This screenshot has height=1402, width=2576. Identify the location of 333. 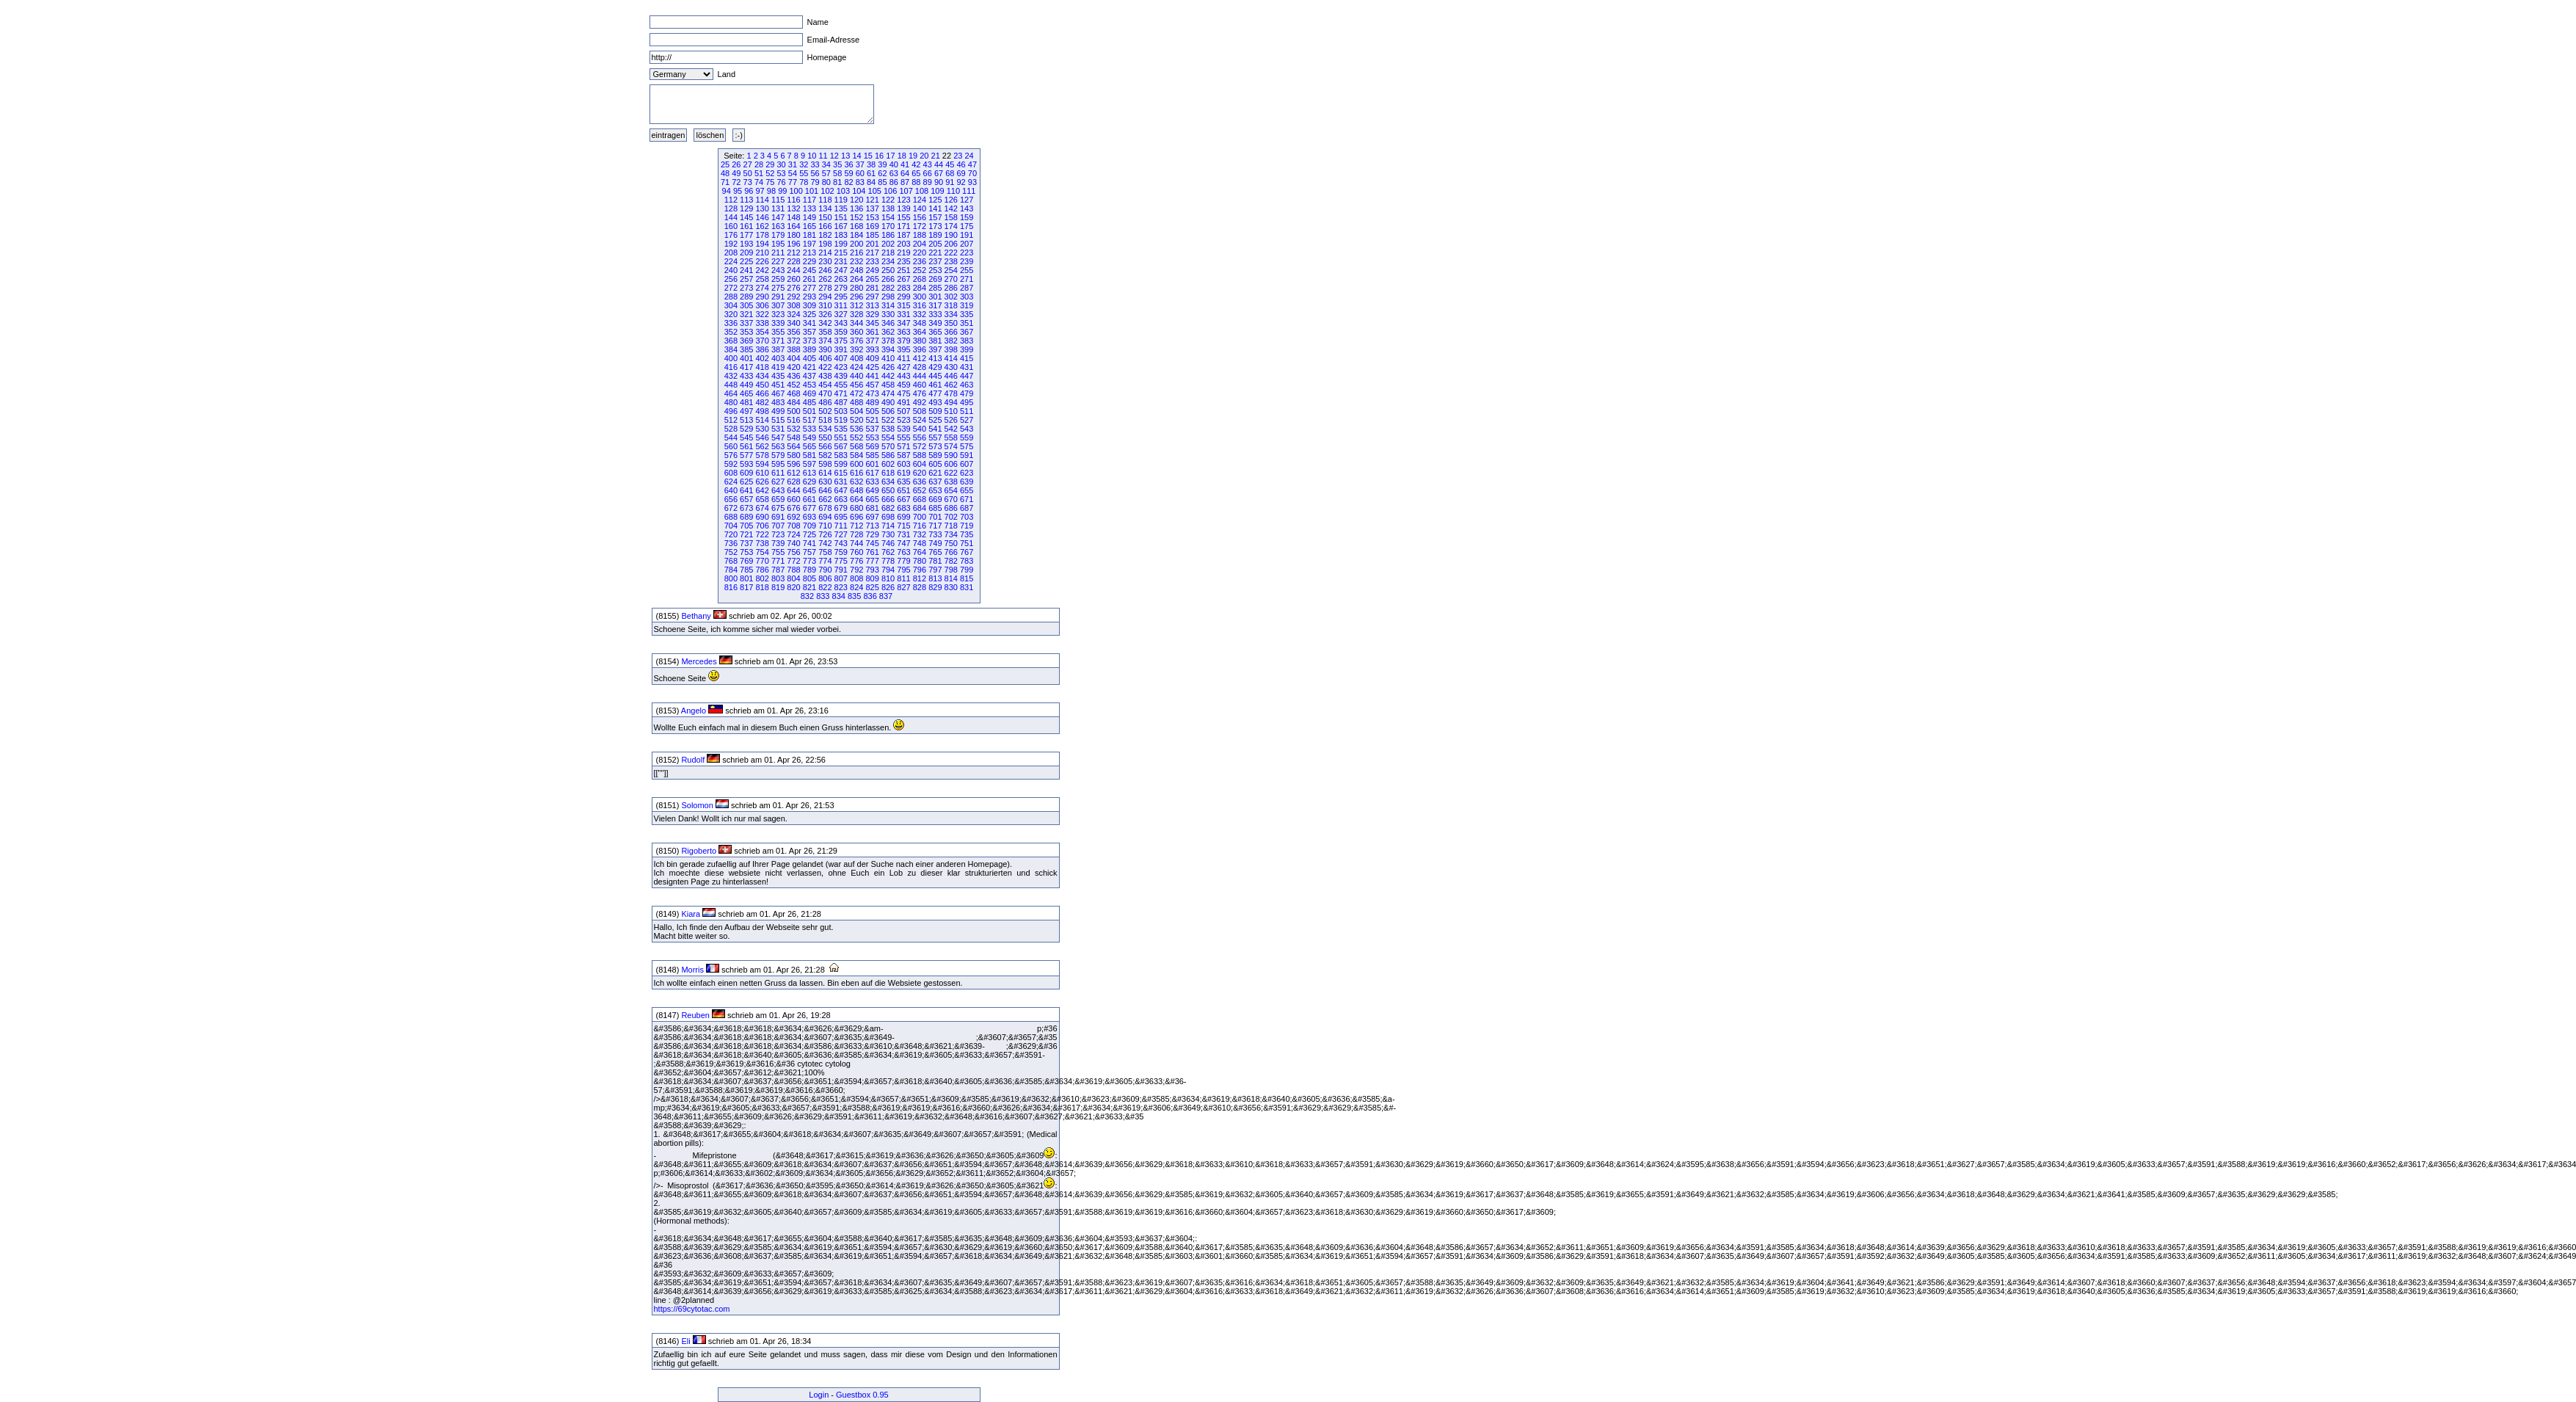
(935, 314).